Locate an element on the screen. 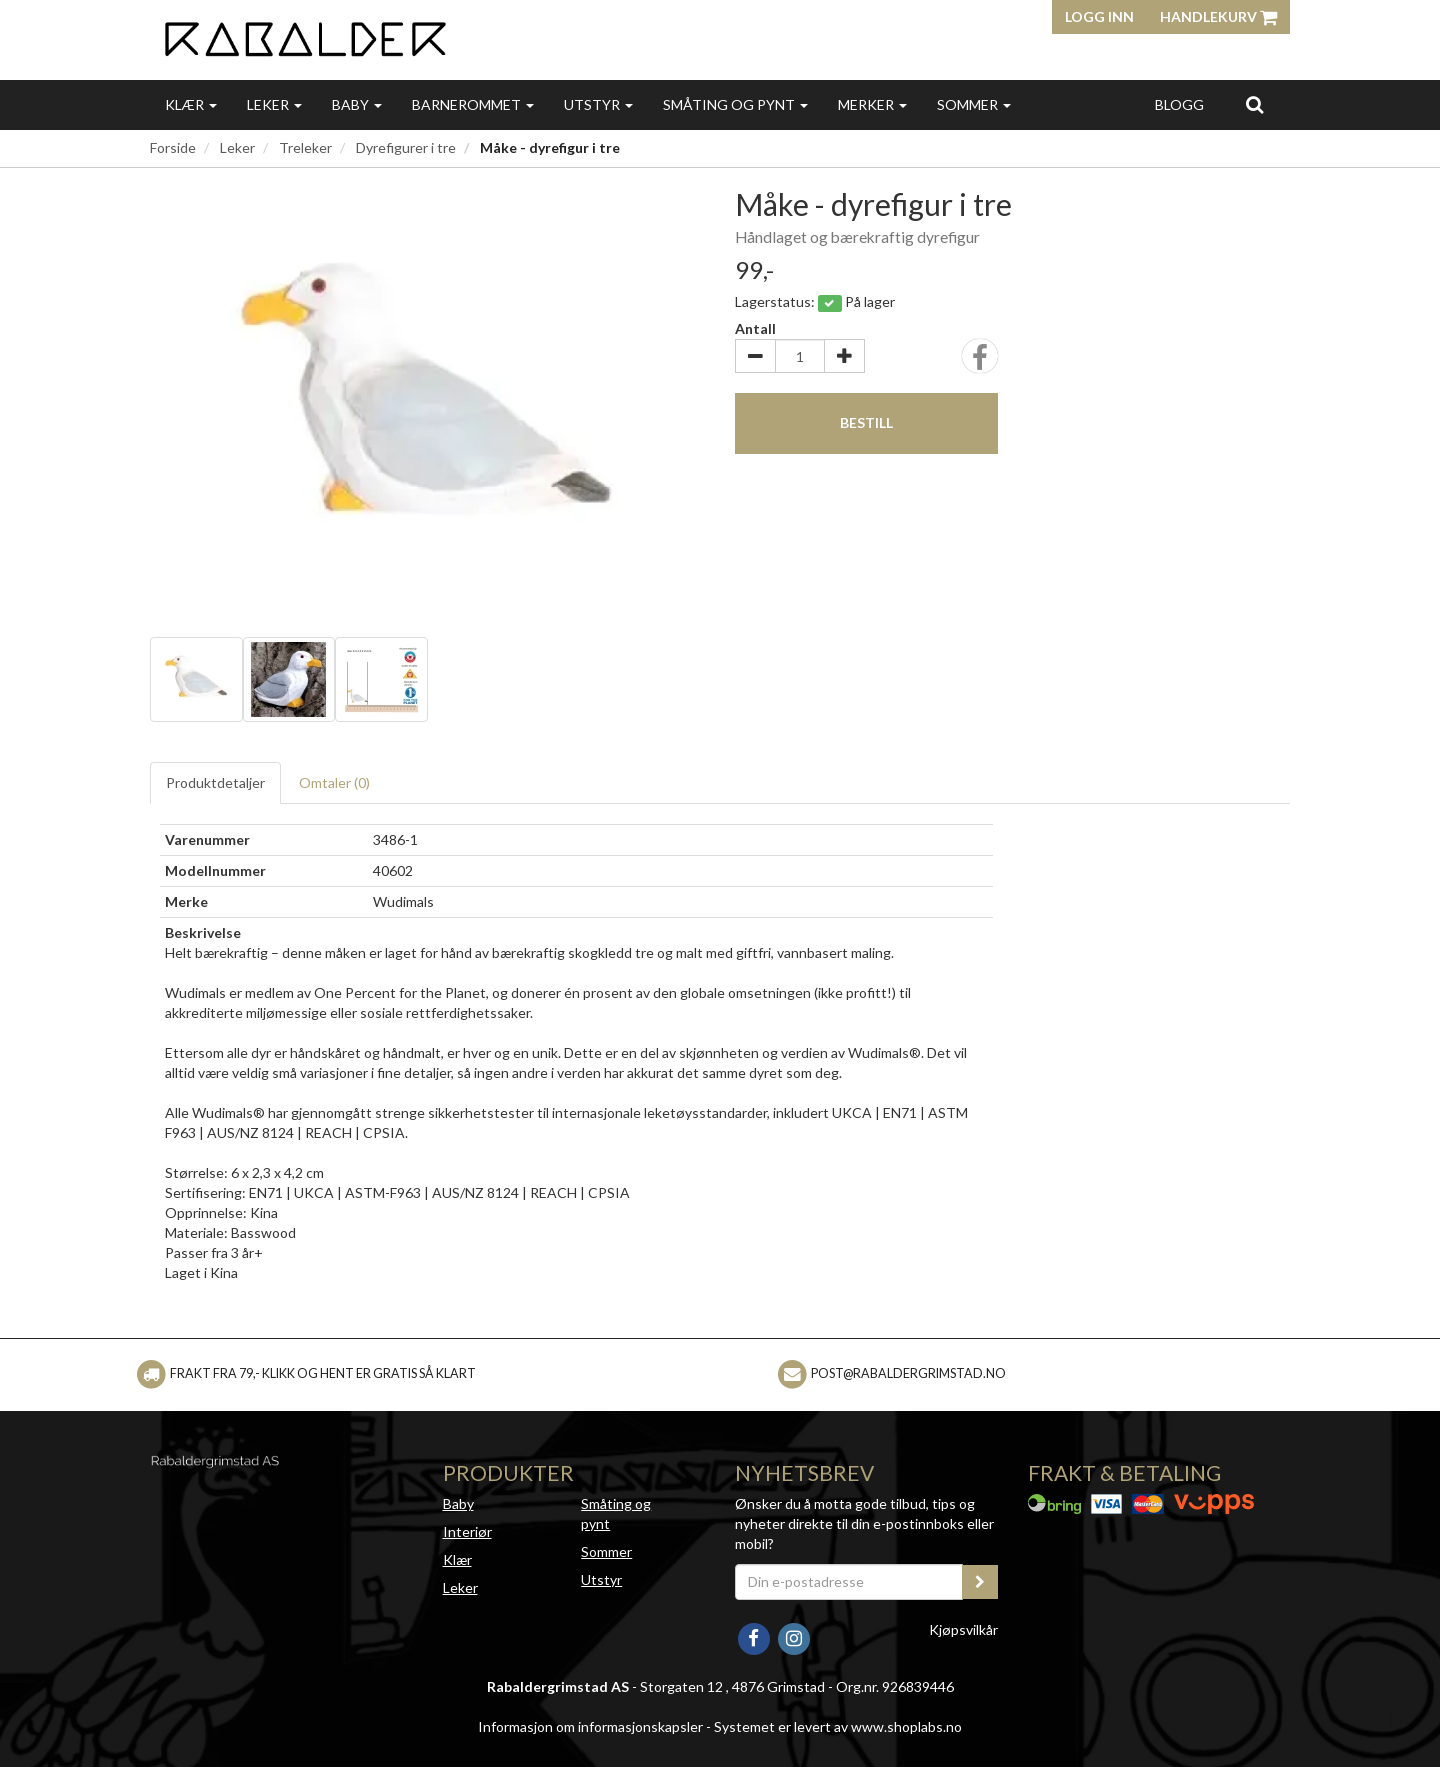 This screenshot has height=1767, width=1440. [Din e-postadresse] is located at coordinates (849, 1582).